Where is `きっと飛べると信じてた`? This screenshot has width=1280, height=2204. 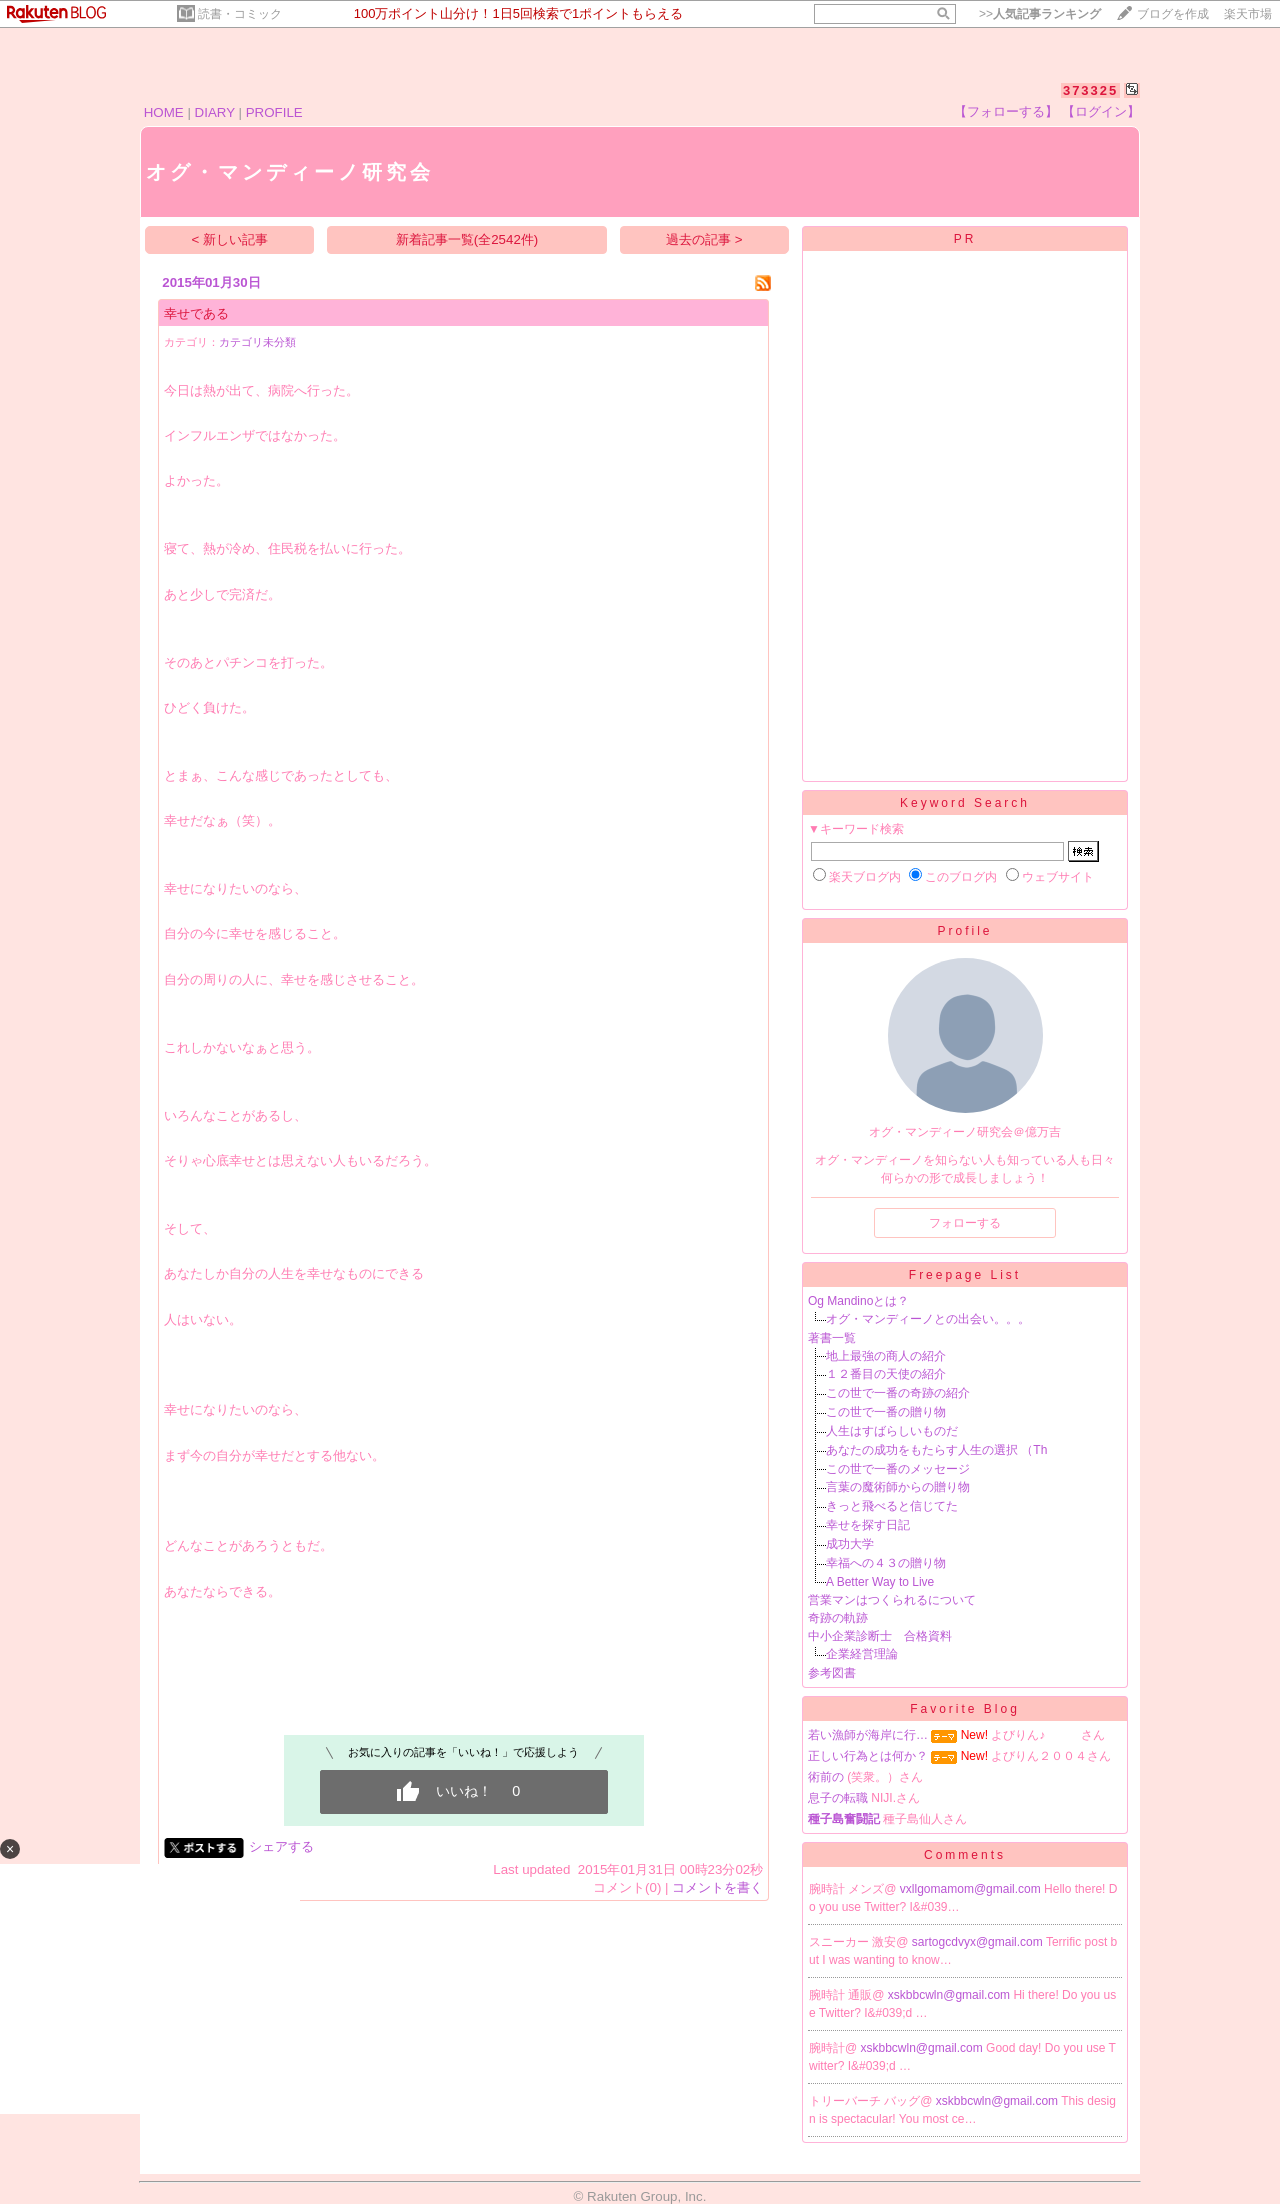 きっと飛べると信じてた is located at coordinates (892, 1506).